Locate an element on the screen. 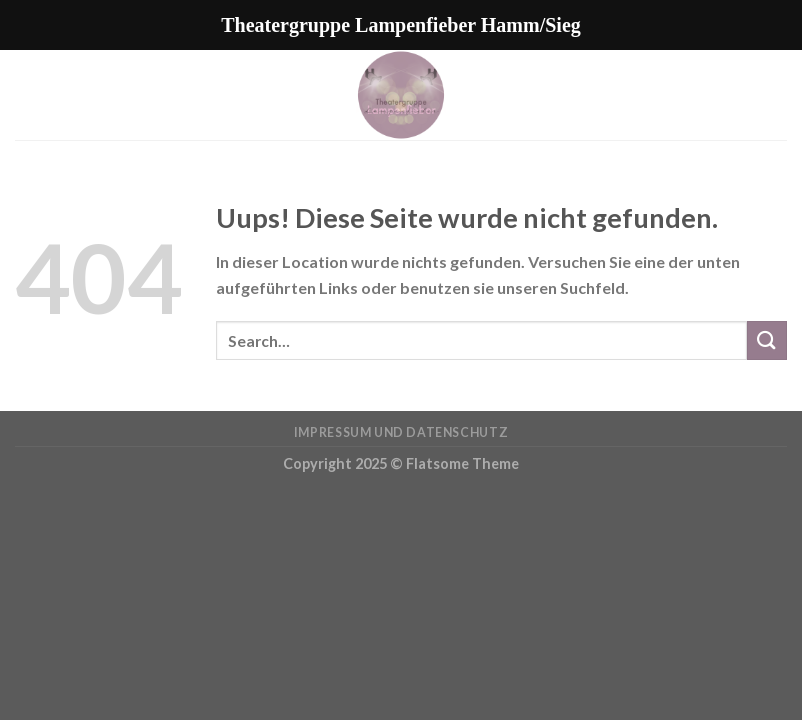  [Submit] is located at coordinates (767, 340).